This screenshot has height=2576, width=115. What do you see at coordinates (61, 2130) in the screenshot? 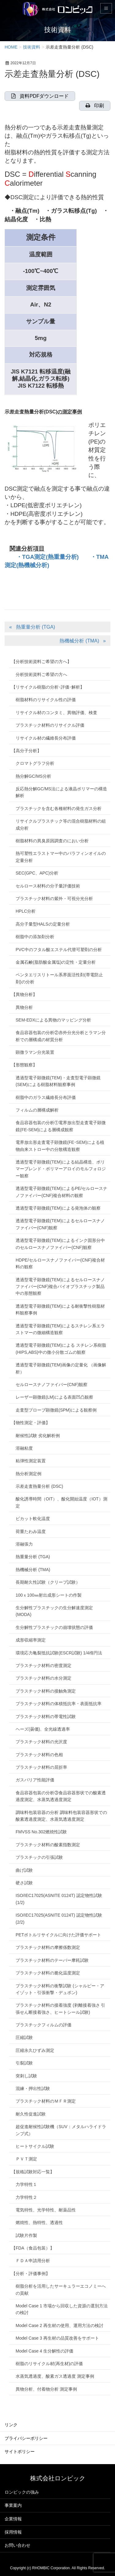
I see `超促進耐候性試験機（SUV：メタルハライドランプ式）` at bounding box center [61, 2130].